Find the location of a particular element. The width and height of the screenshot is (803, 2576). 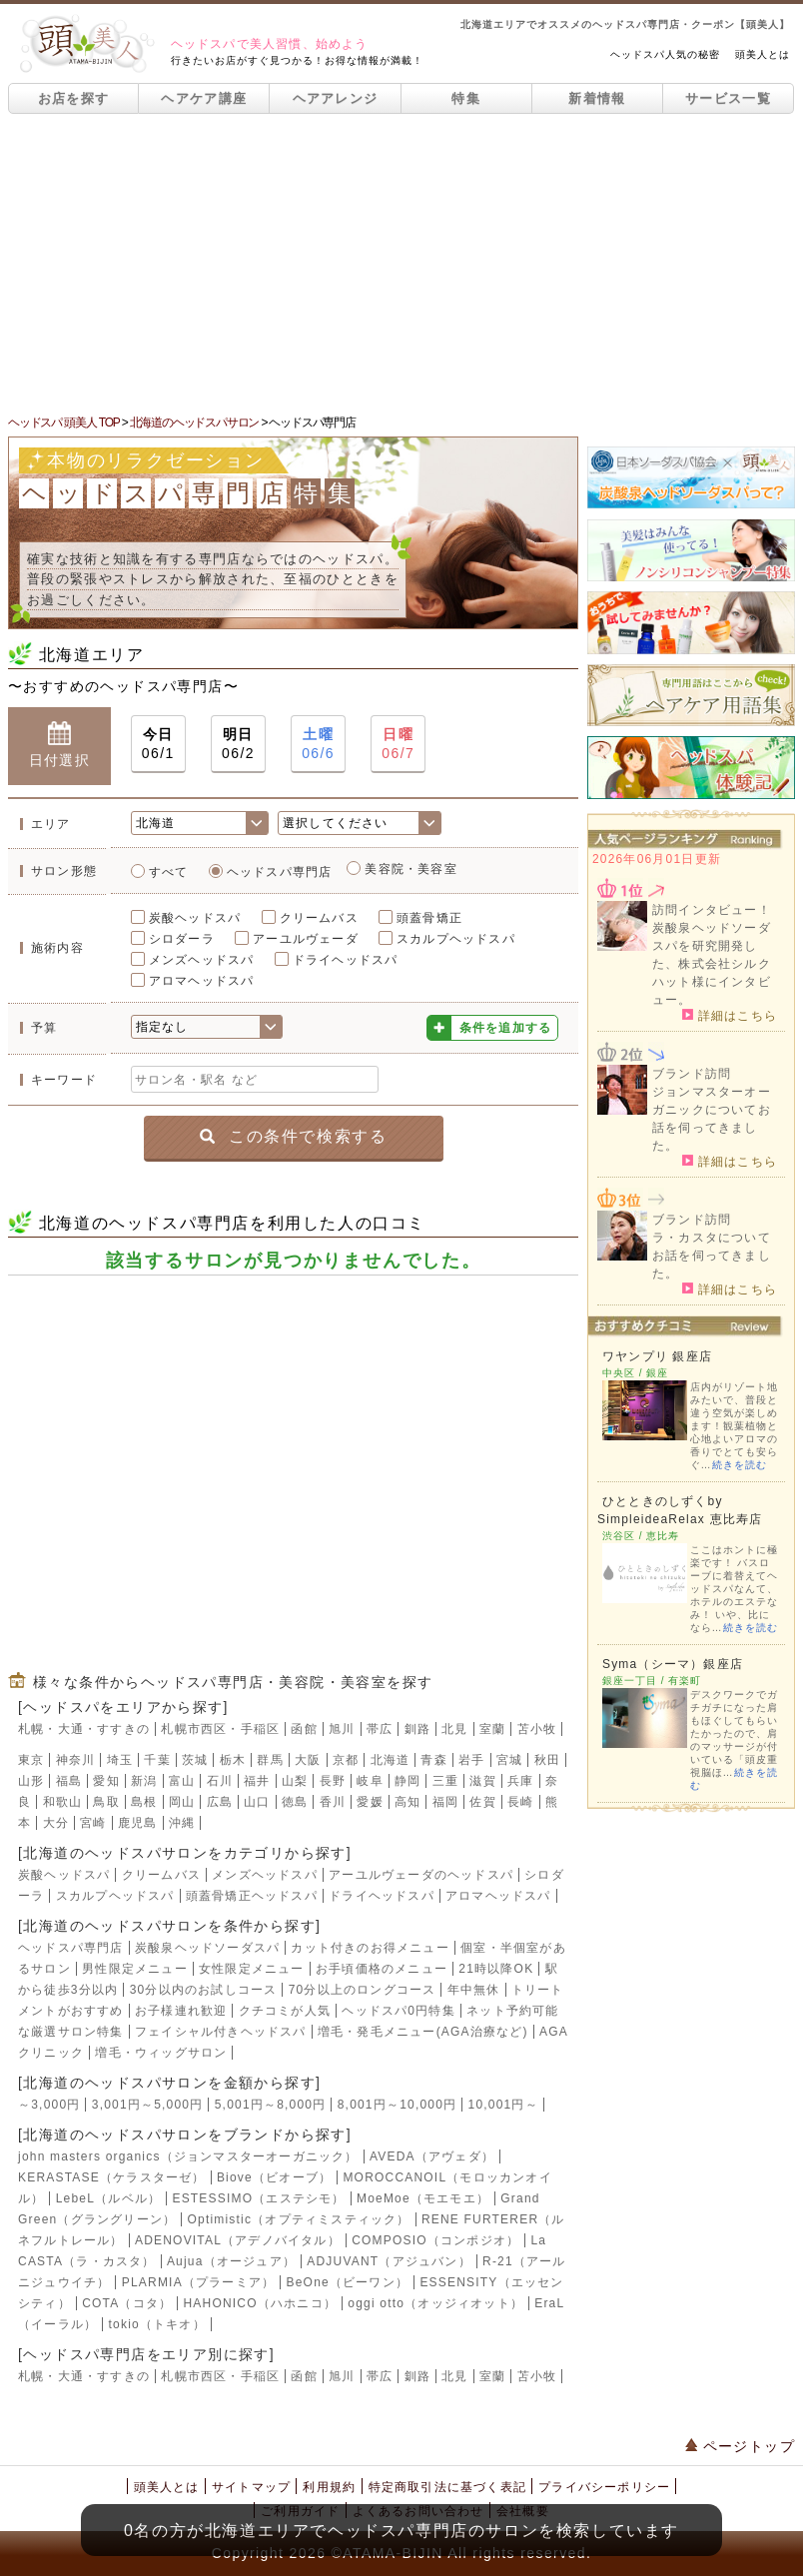

フェイシャル付きヘッドスパ is located at coordinates (221, 2032).